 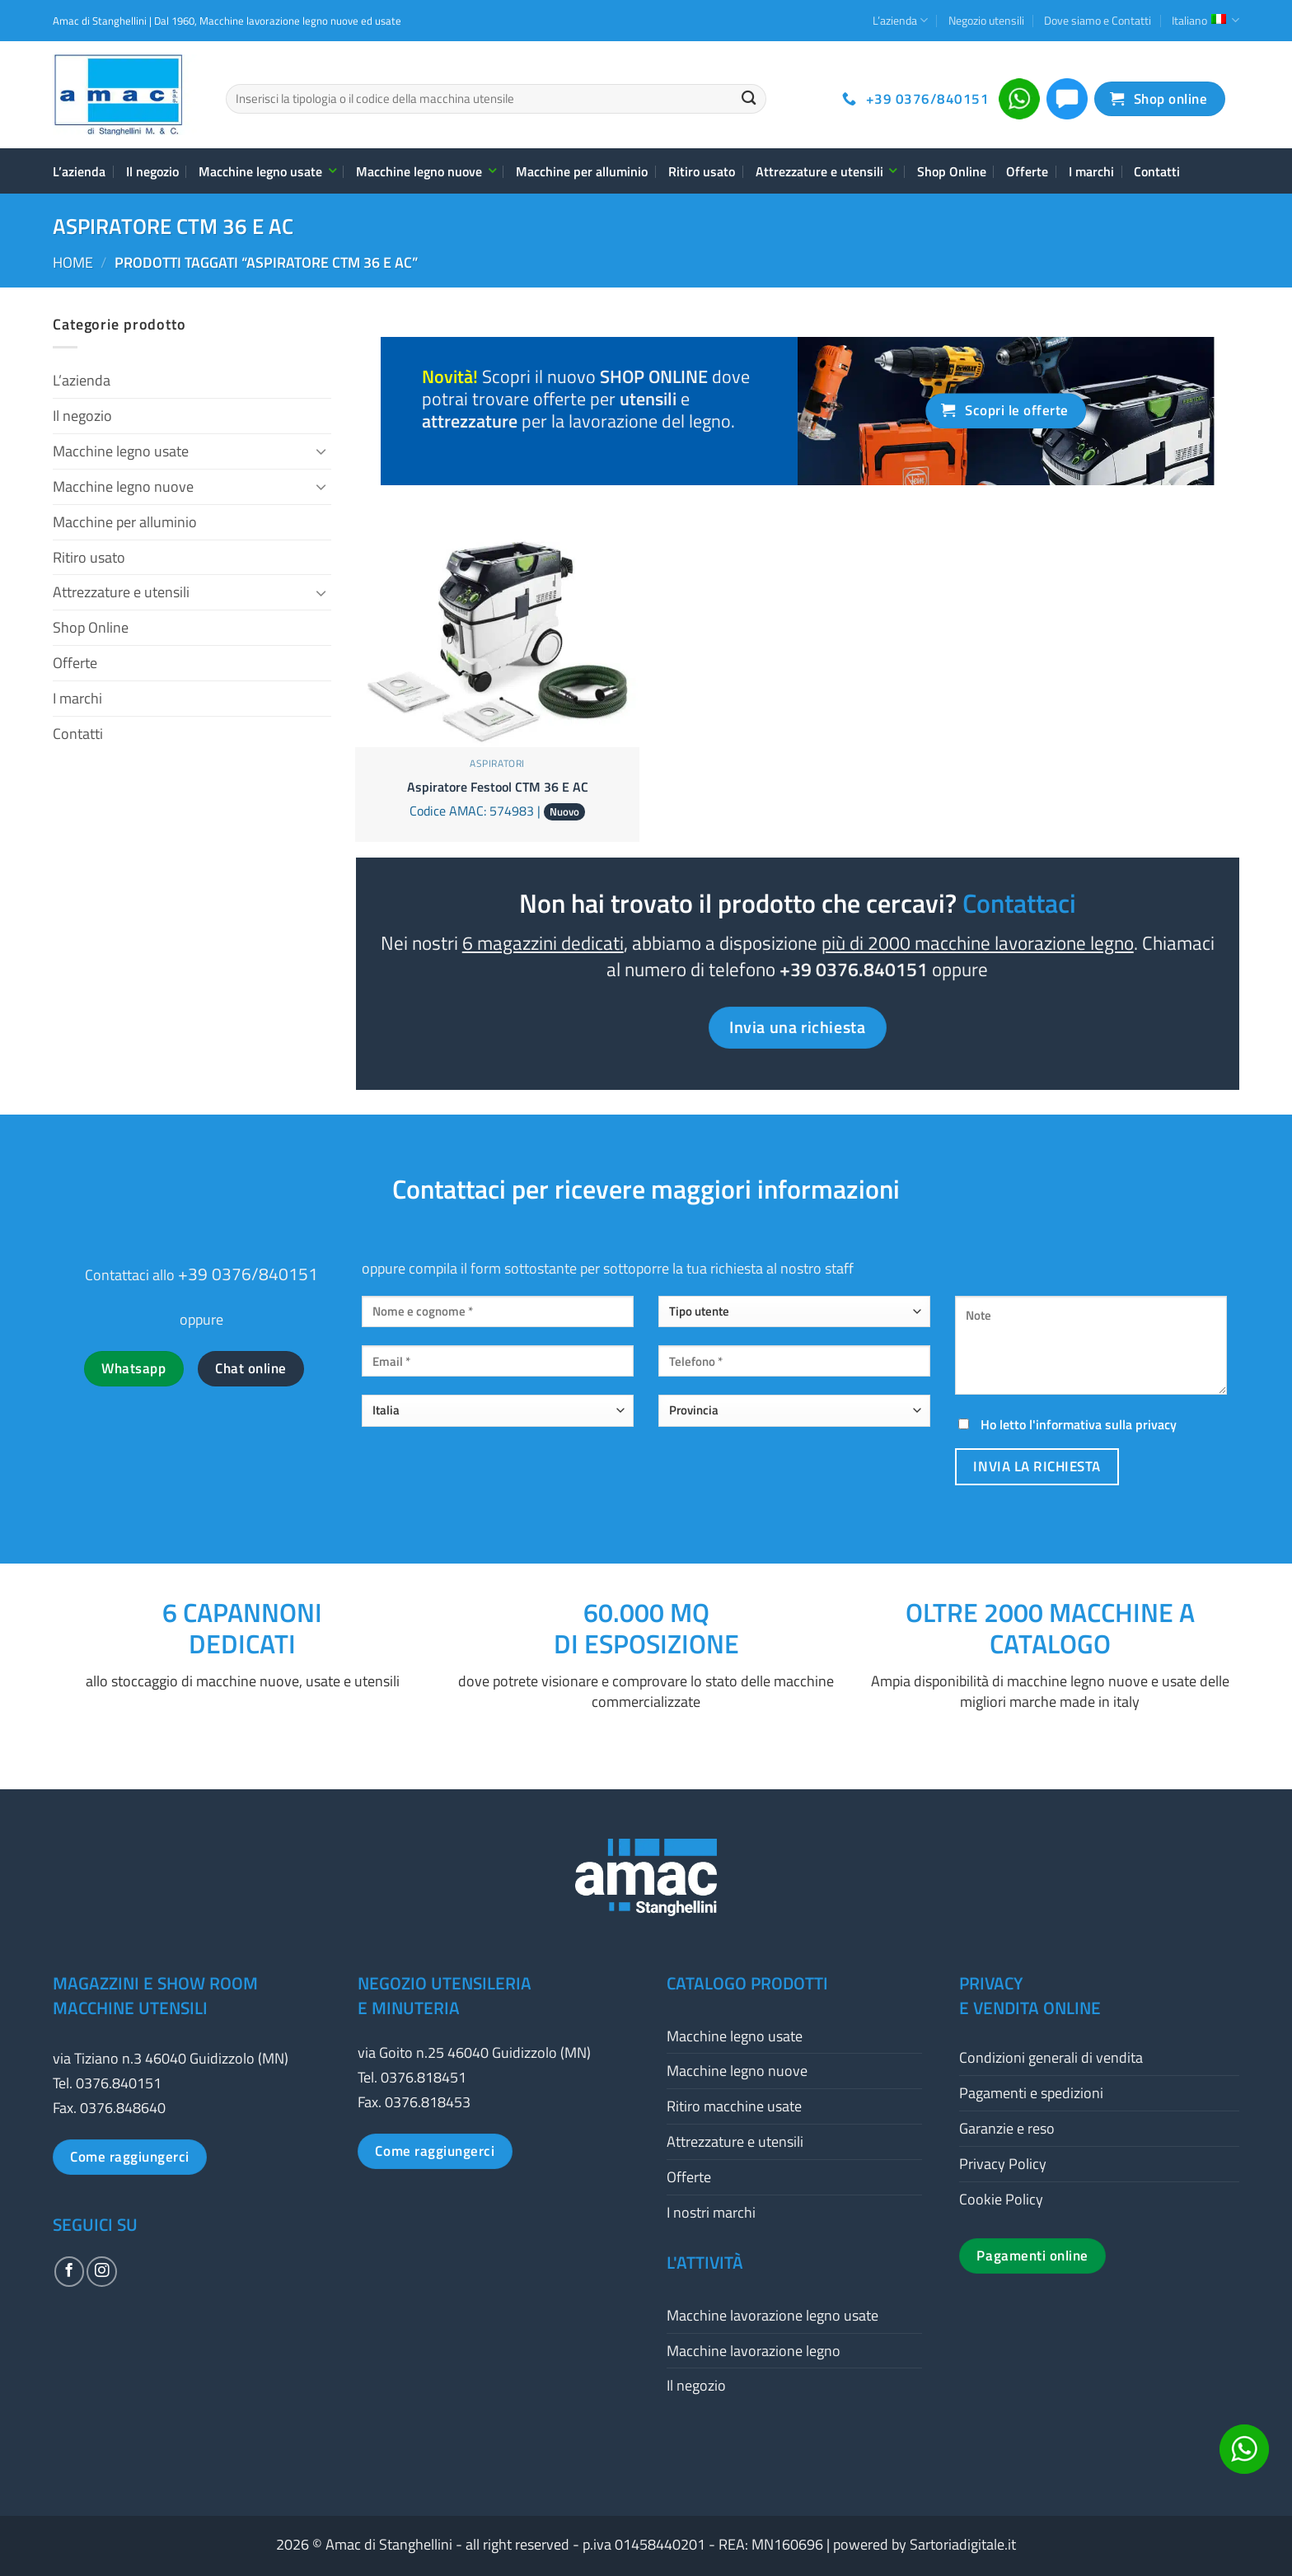 I want to click on Ritiro usato, so click(x=701, y=171).